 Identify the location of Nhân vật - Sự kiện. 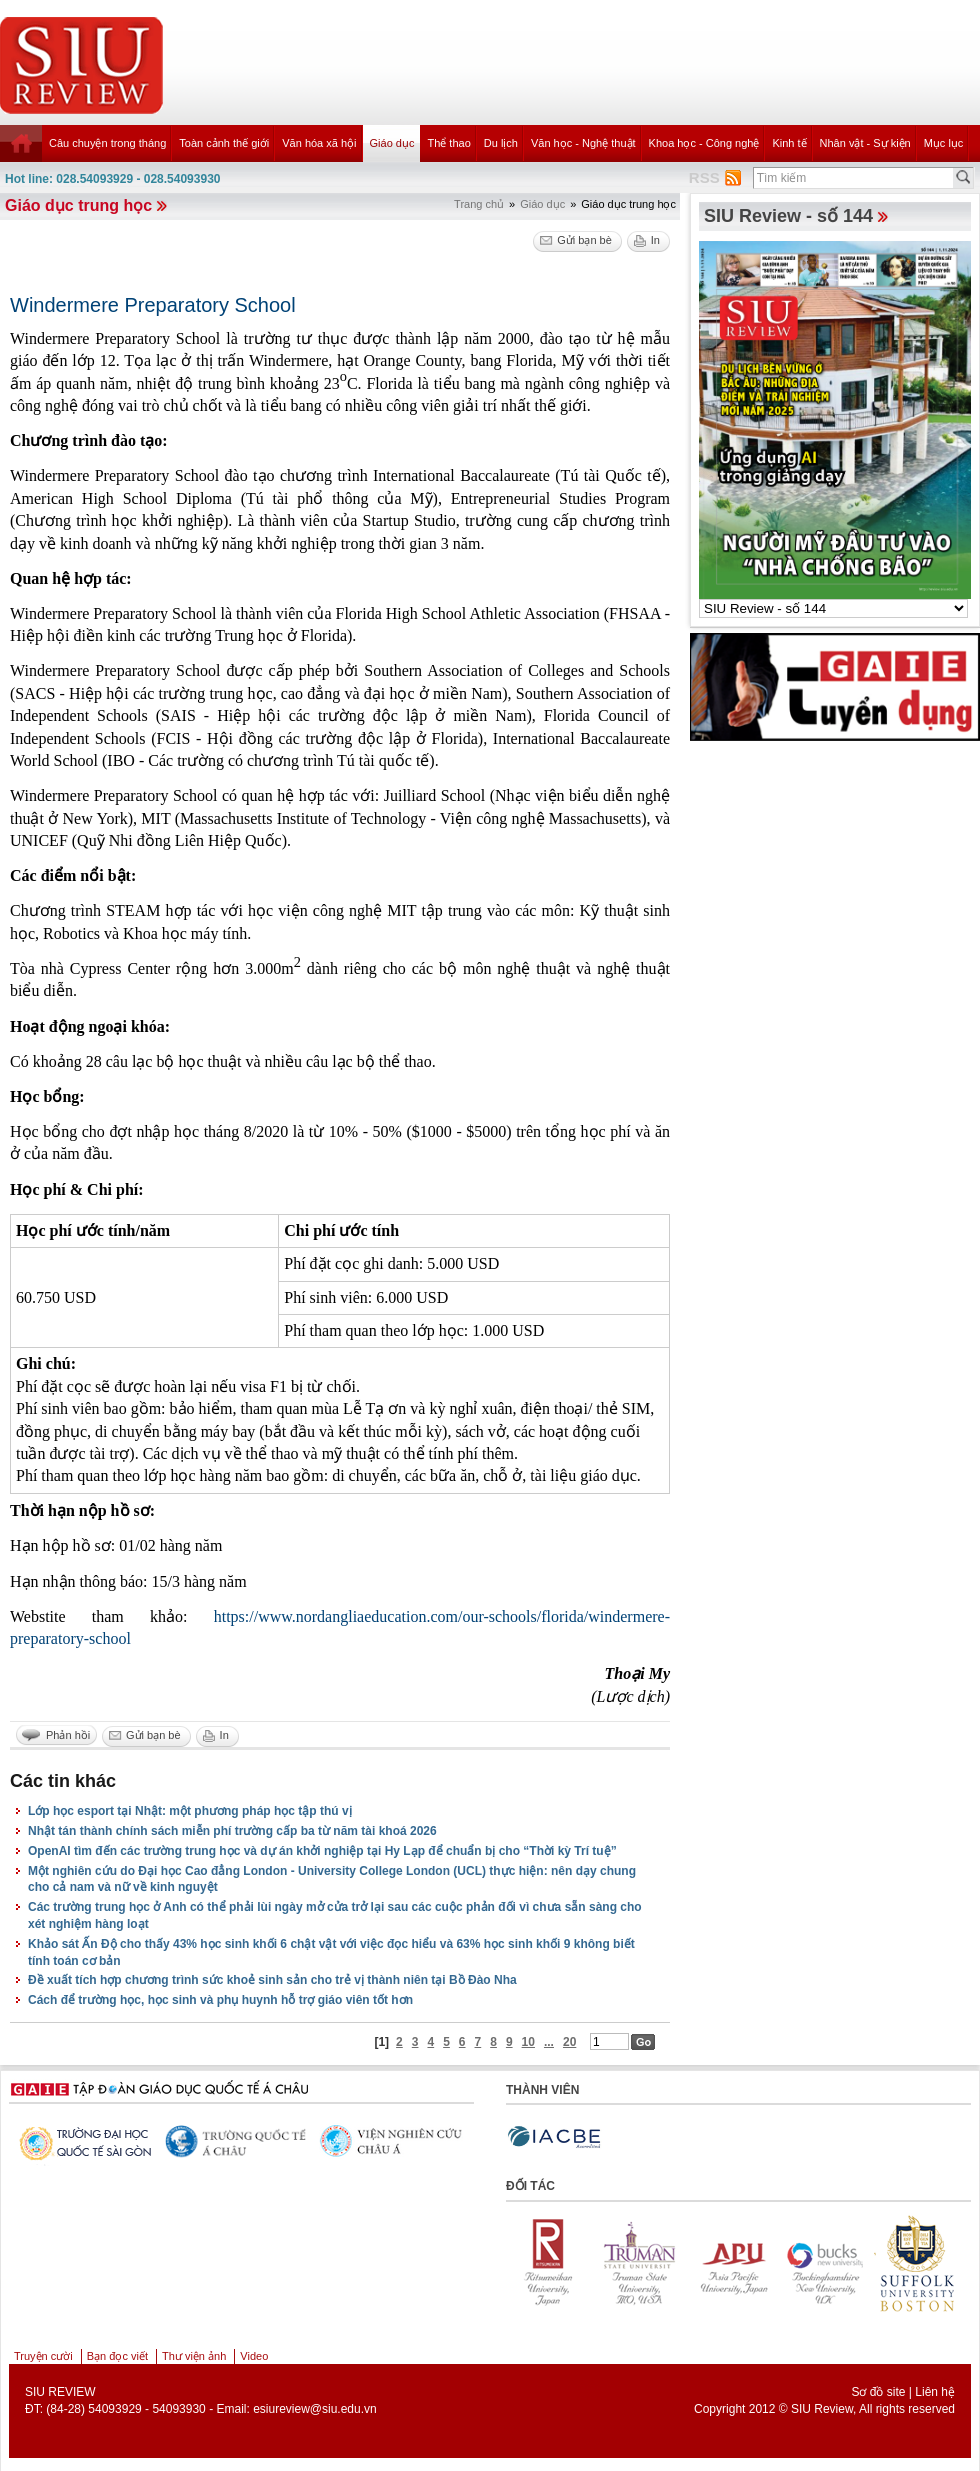
(865, 143).